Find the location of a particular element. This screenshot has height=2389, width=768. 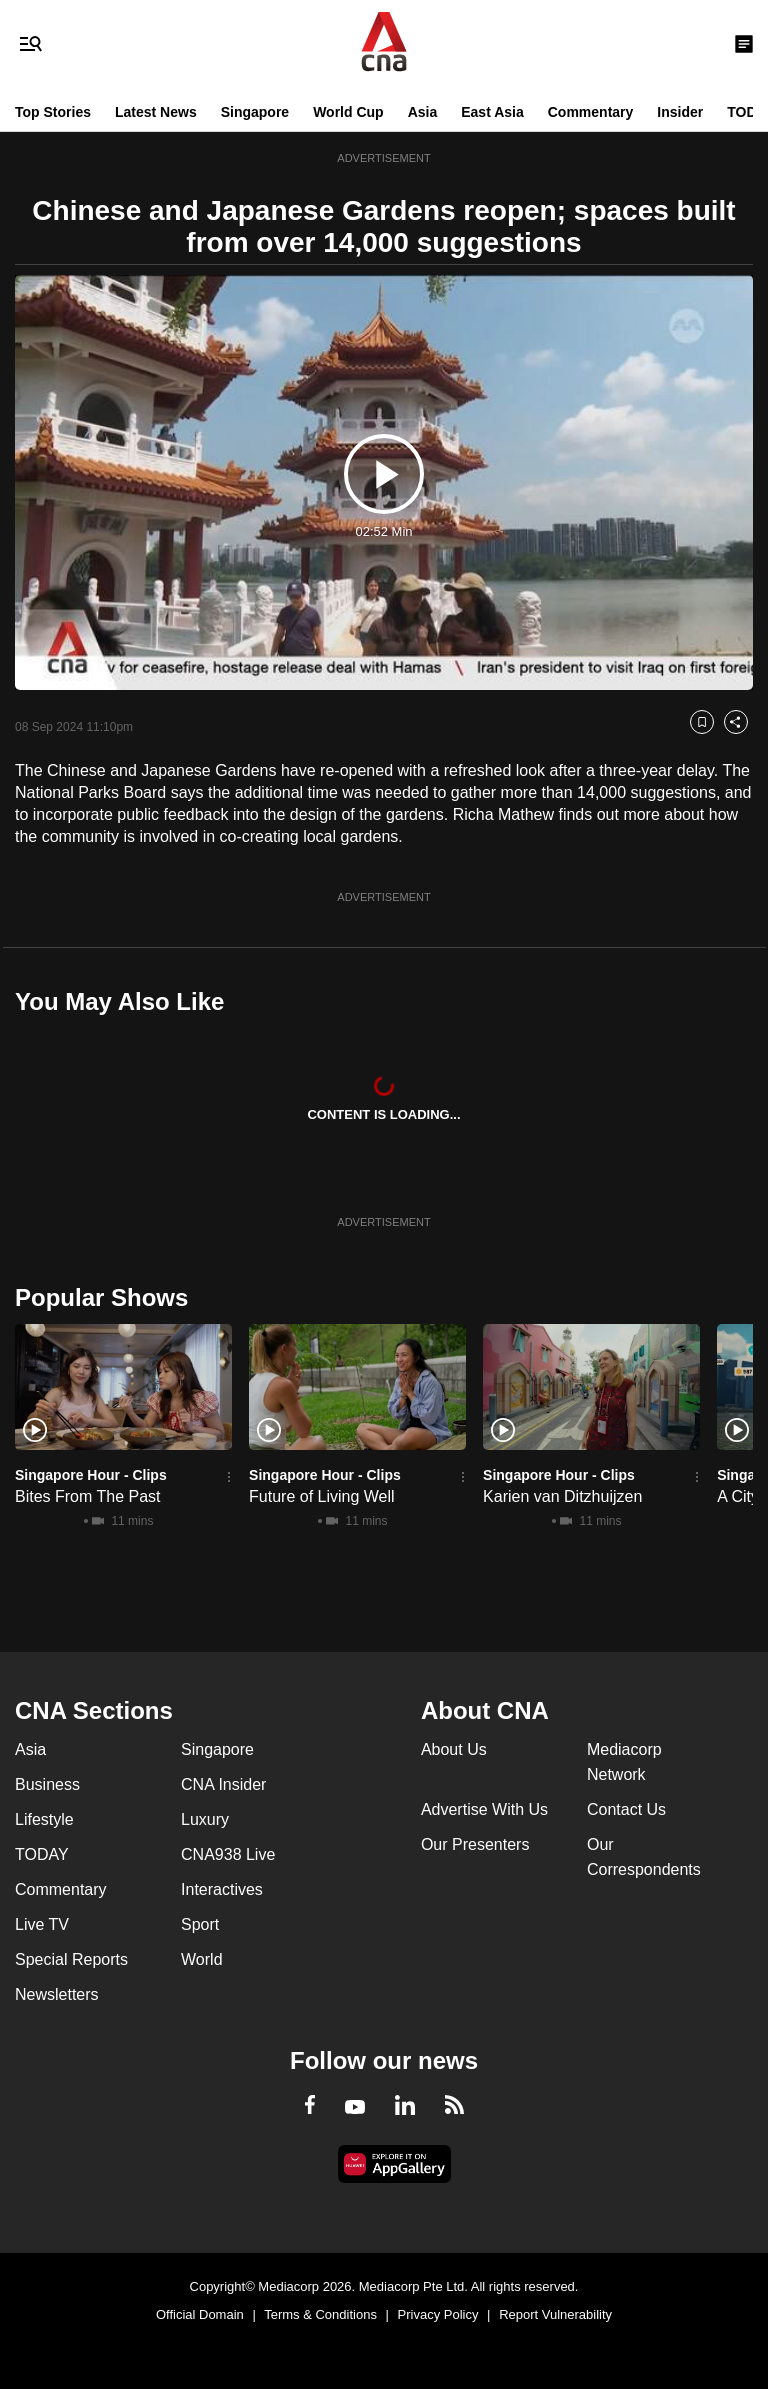

Privacy Policy is located at coordinates (438, 2314).